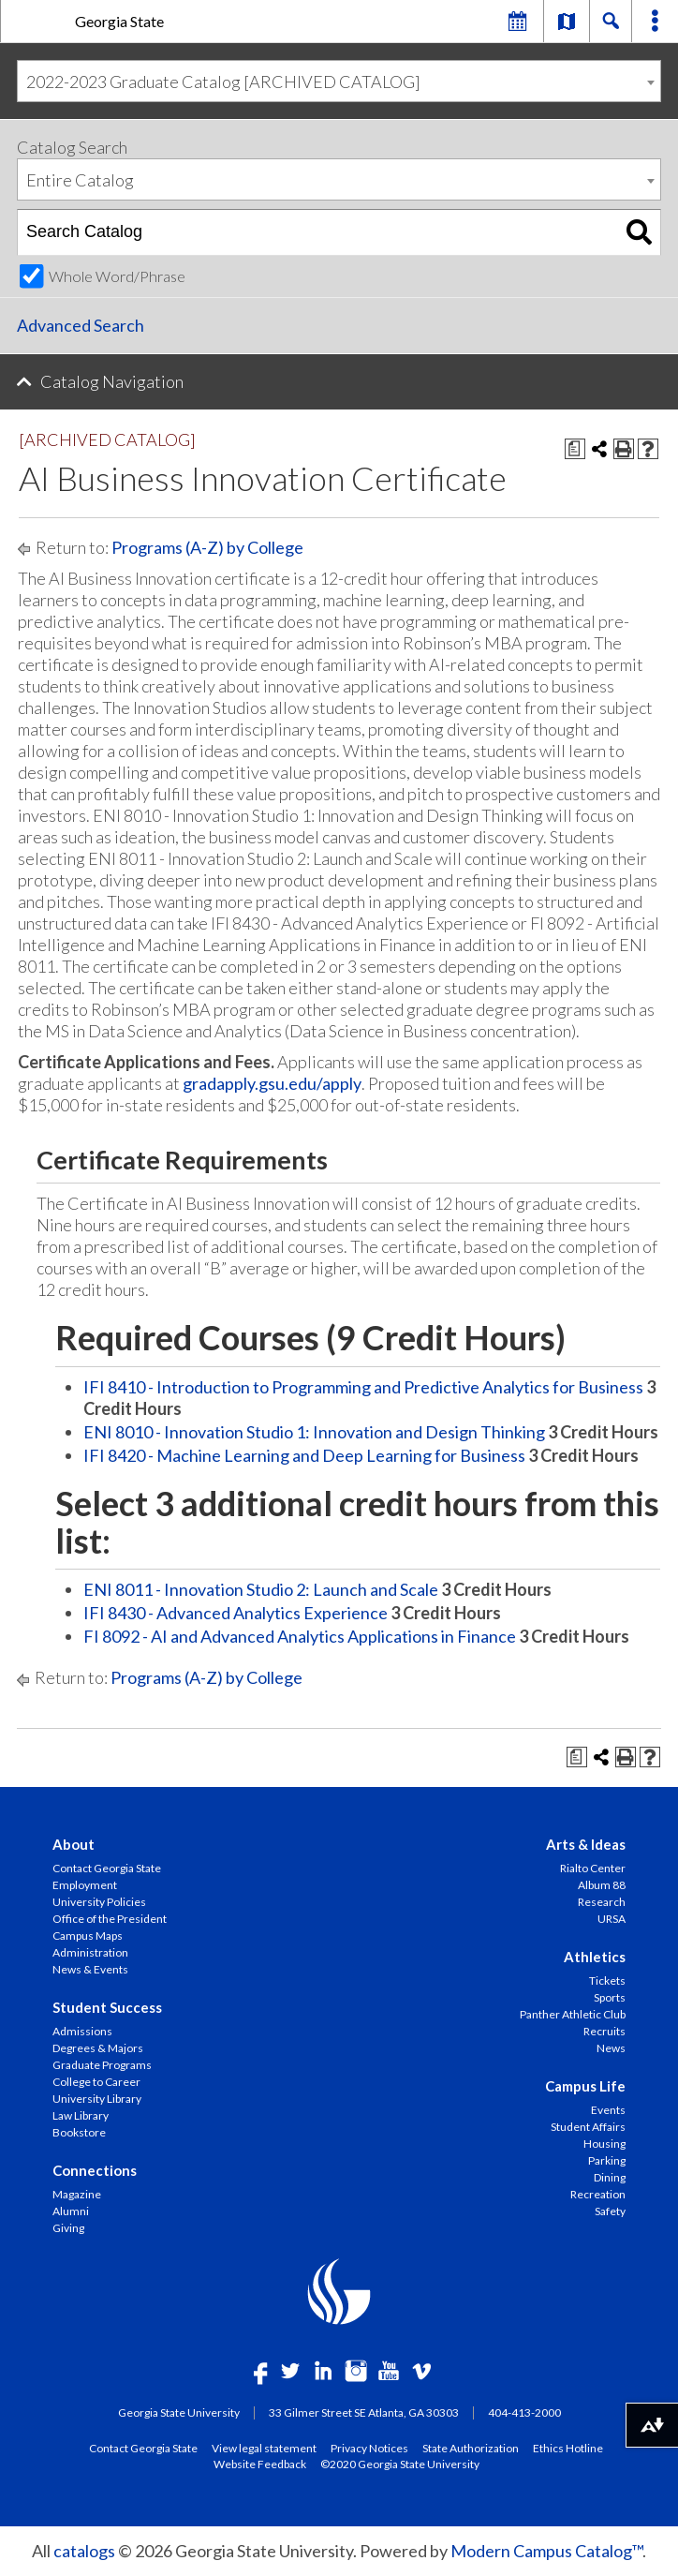 This screenshot has width=678, height=2576. Describe the element at coordinates (608, 2110) in the screenshot. I see `Events` at that location.